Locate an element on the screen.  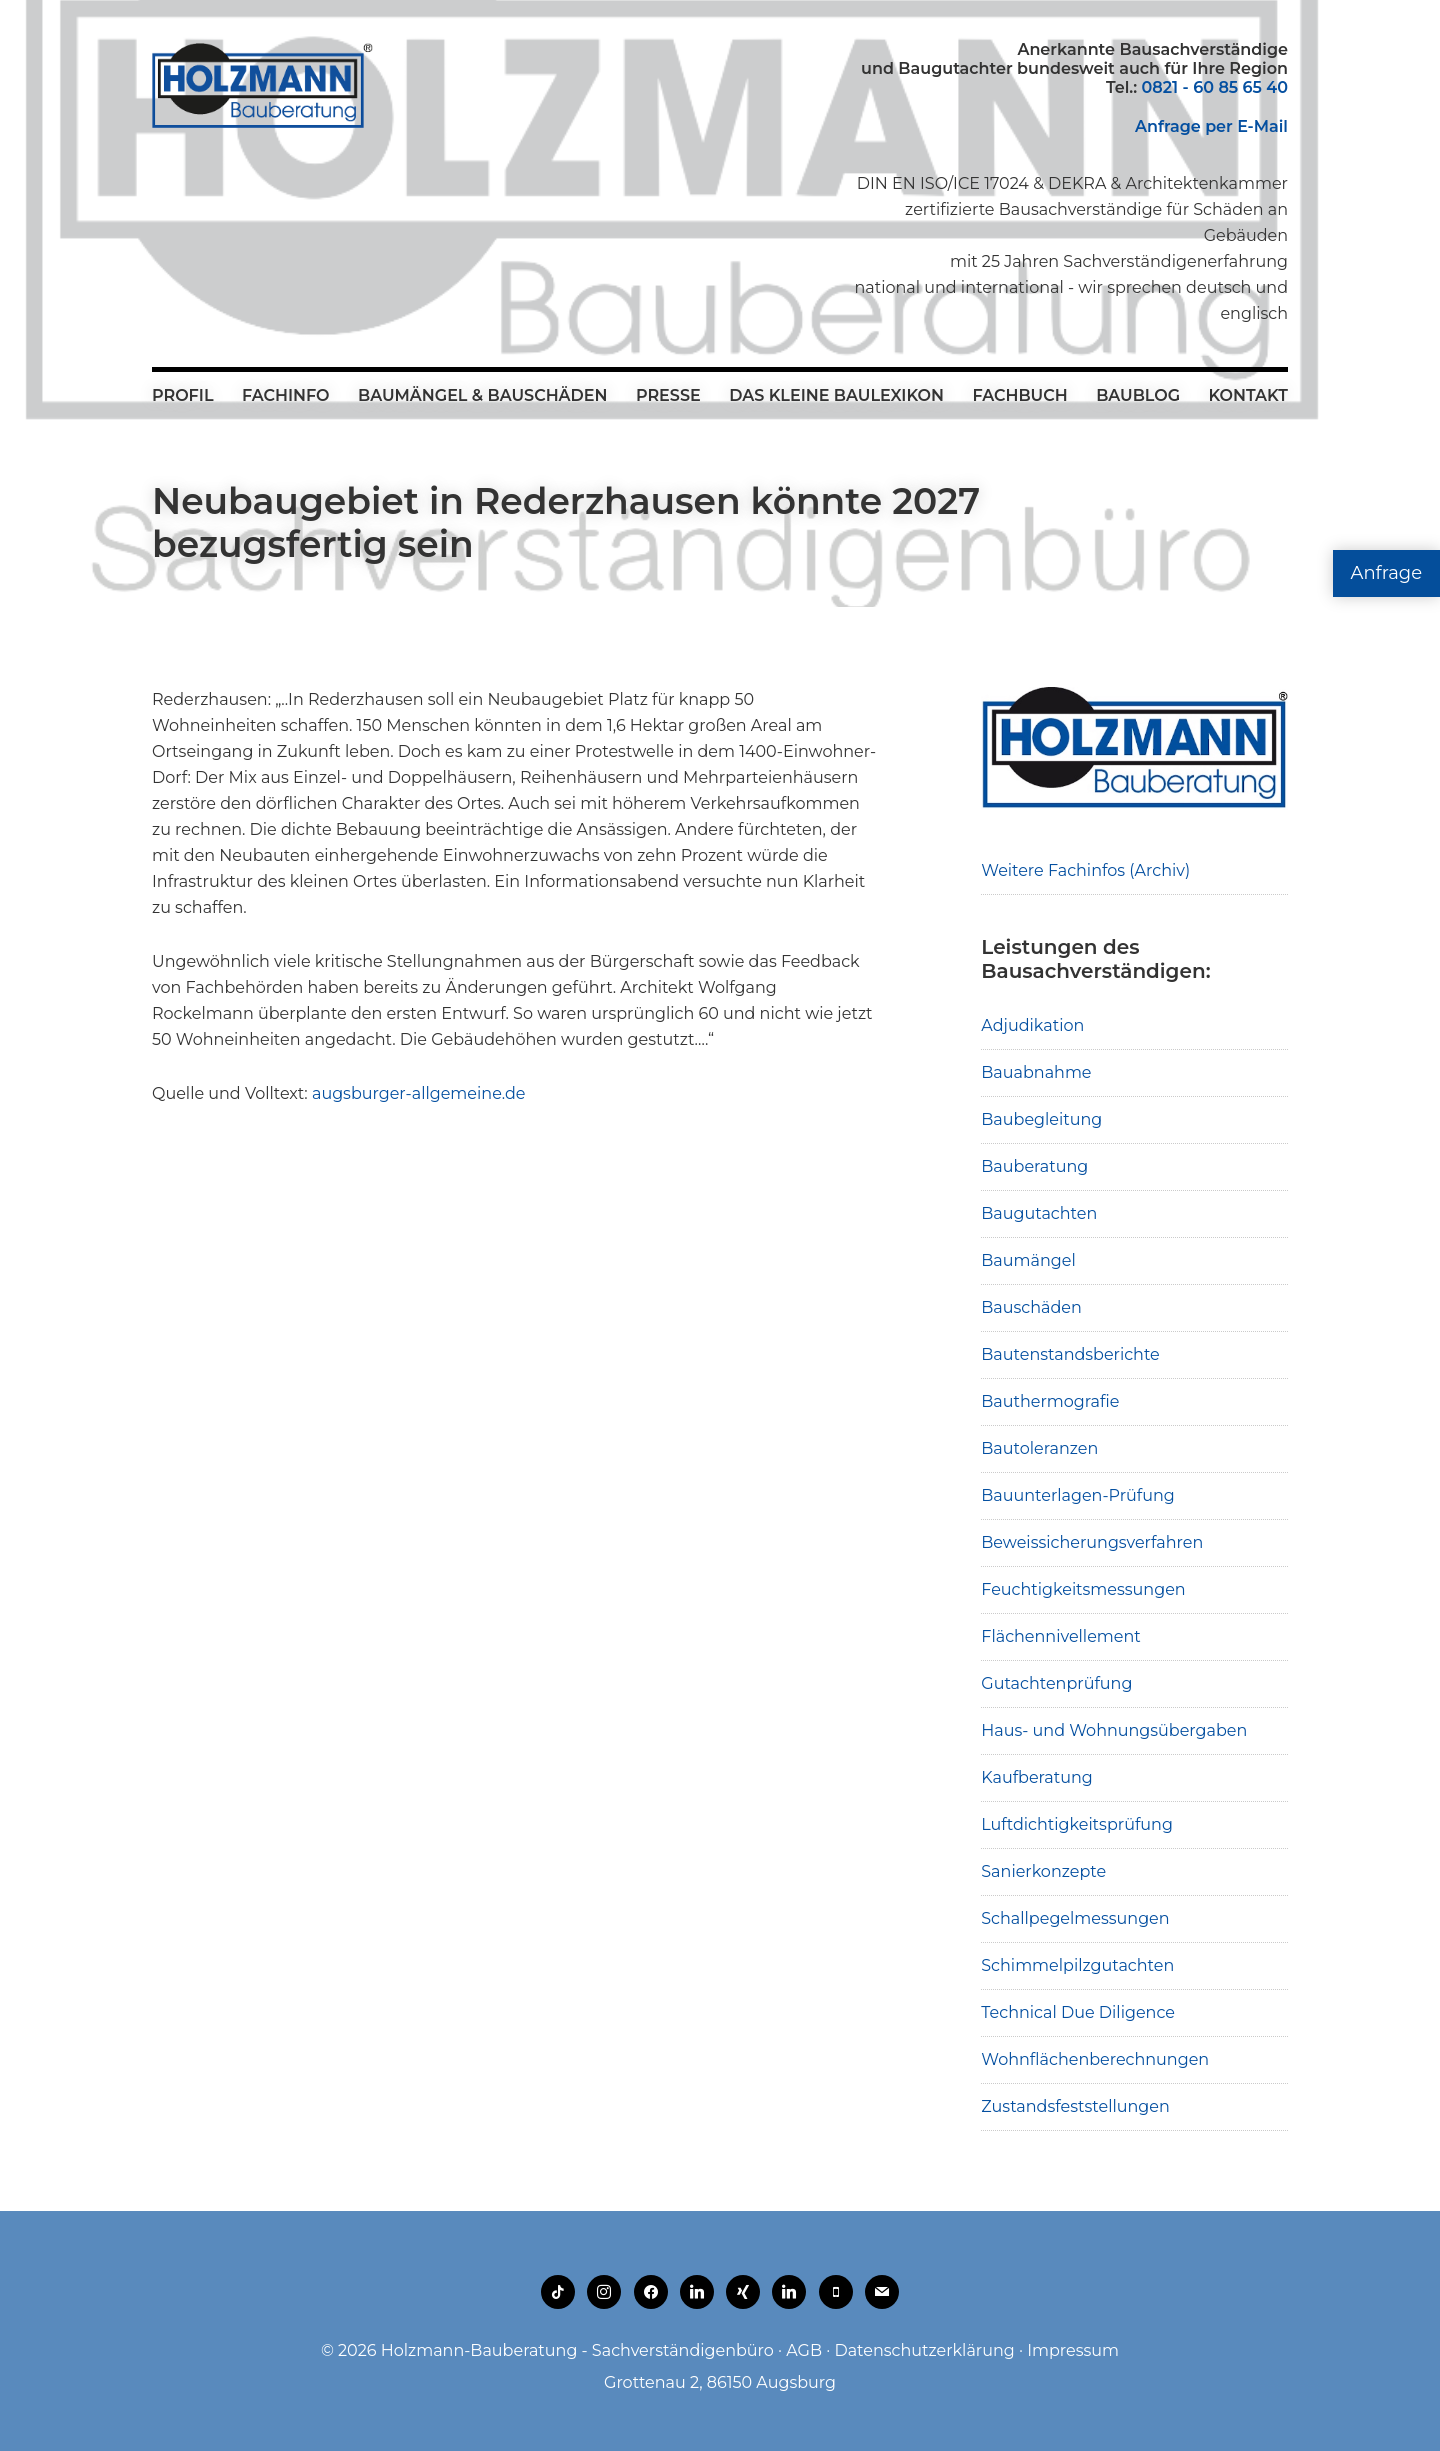
Bautenstandsberichte is located at coordinates (1070, 1354).